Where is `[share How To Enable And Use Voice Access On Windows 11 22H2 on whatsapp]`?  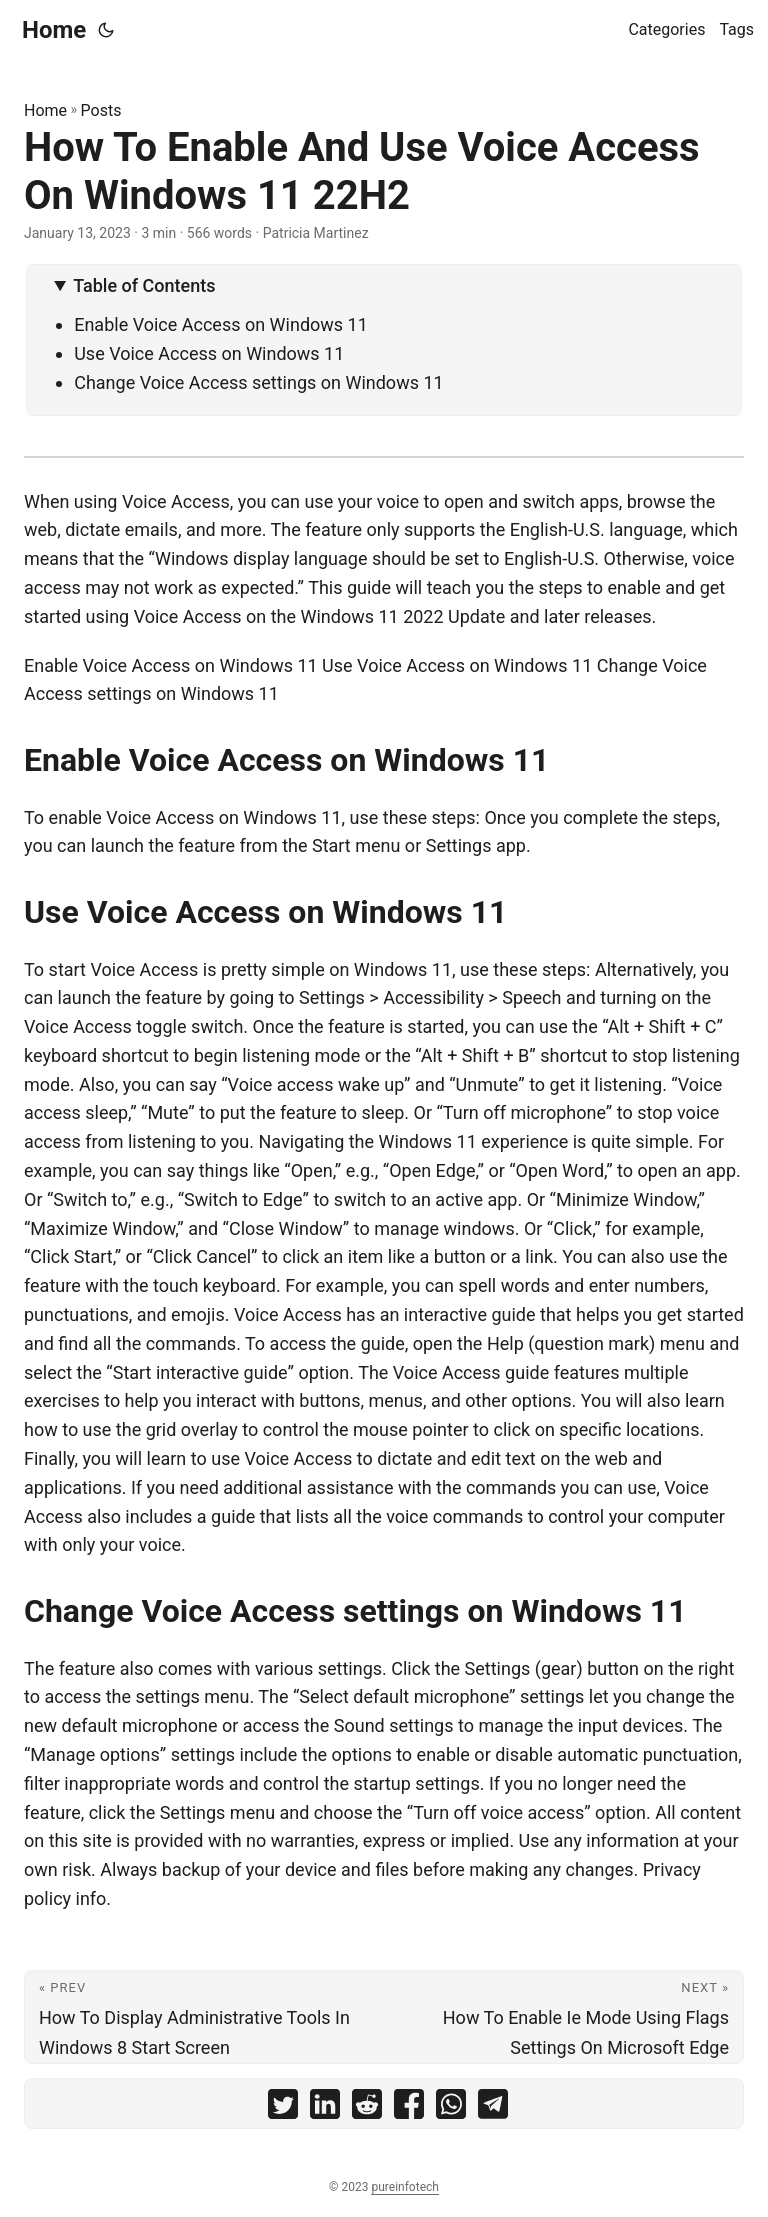
[share How To Enable And Use Voice Access On Windows 11 22H2 on whatsapp] is located at coordinates (451, 2108).